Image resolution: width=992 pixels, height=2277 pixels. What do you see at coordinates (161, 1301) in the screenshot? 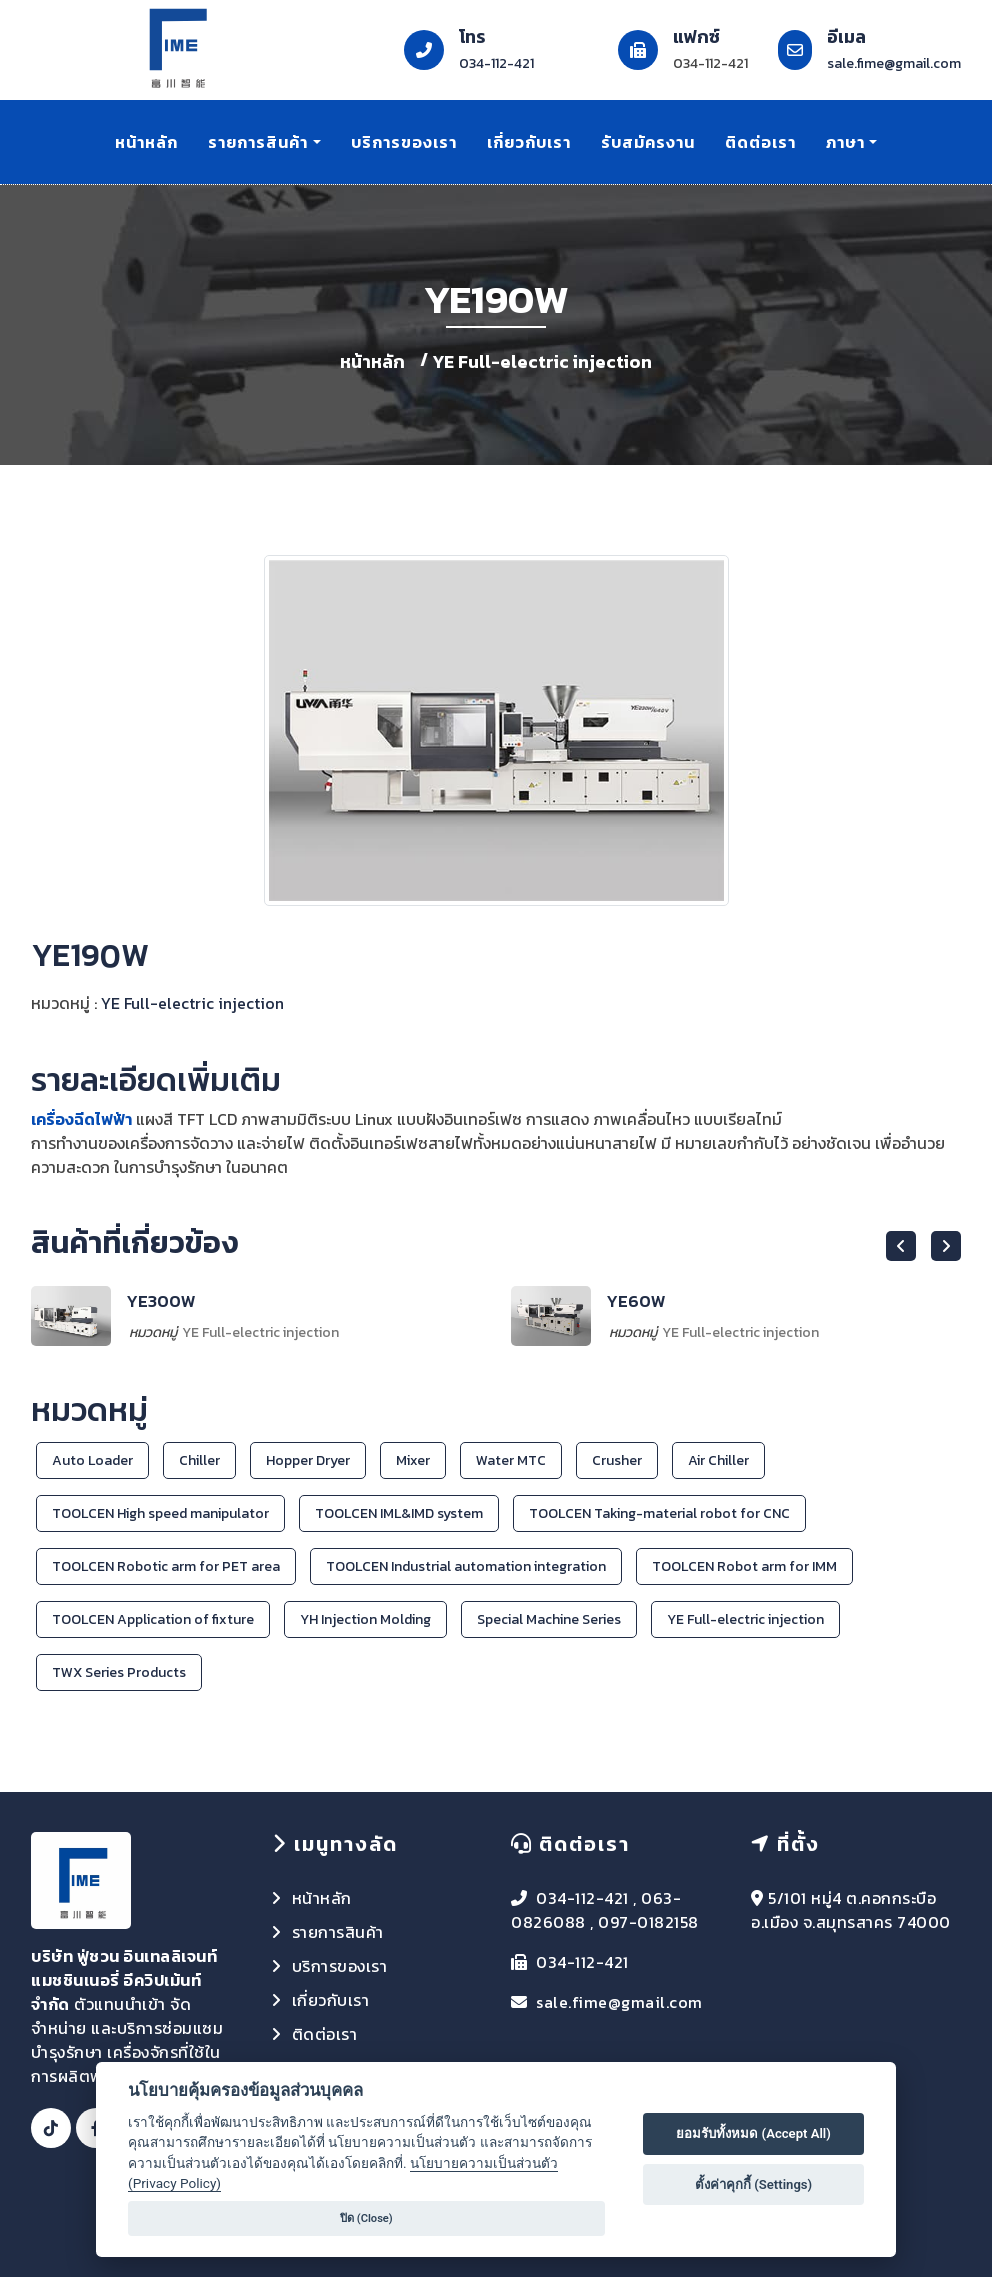
I see `YE300W` at bounding box center [161, 1301].